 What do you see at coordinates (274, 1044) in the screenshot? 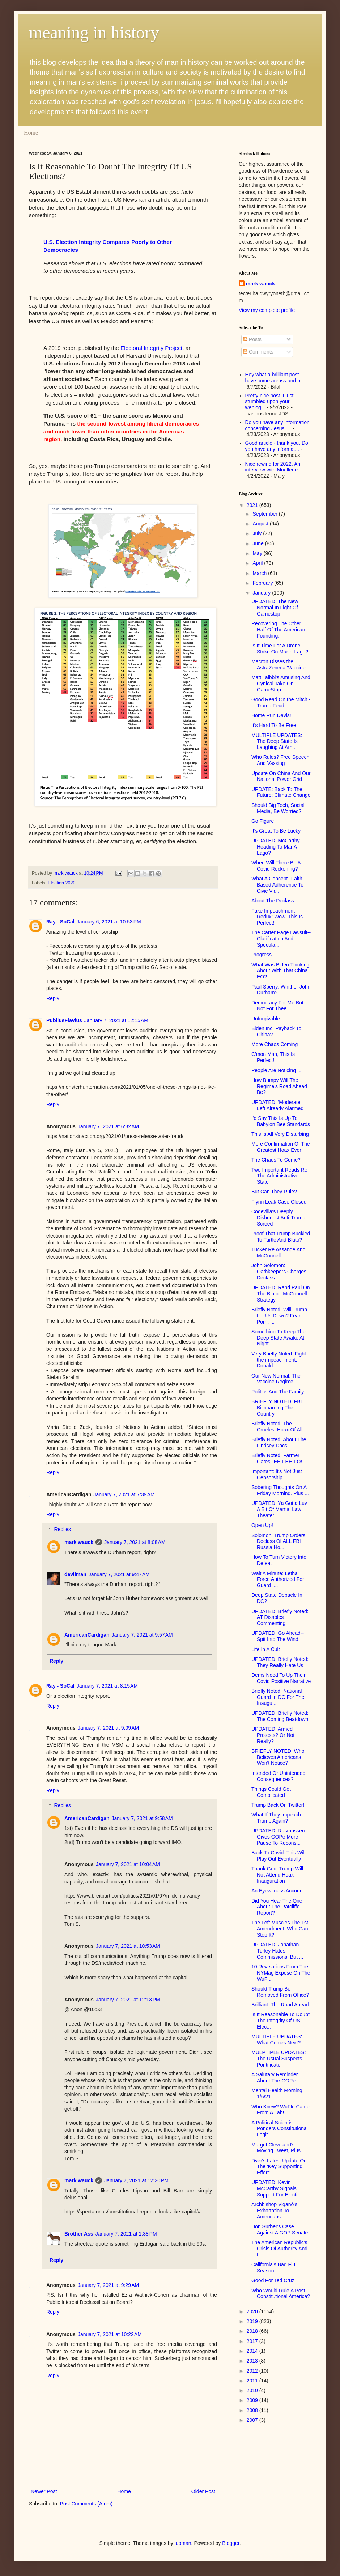
I see `More Chaos Coming` at bounding box center [274, 1044].